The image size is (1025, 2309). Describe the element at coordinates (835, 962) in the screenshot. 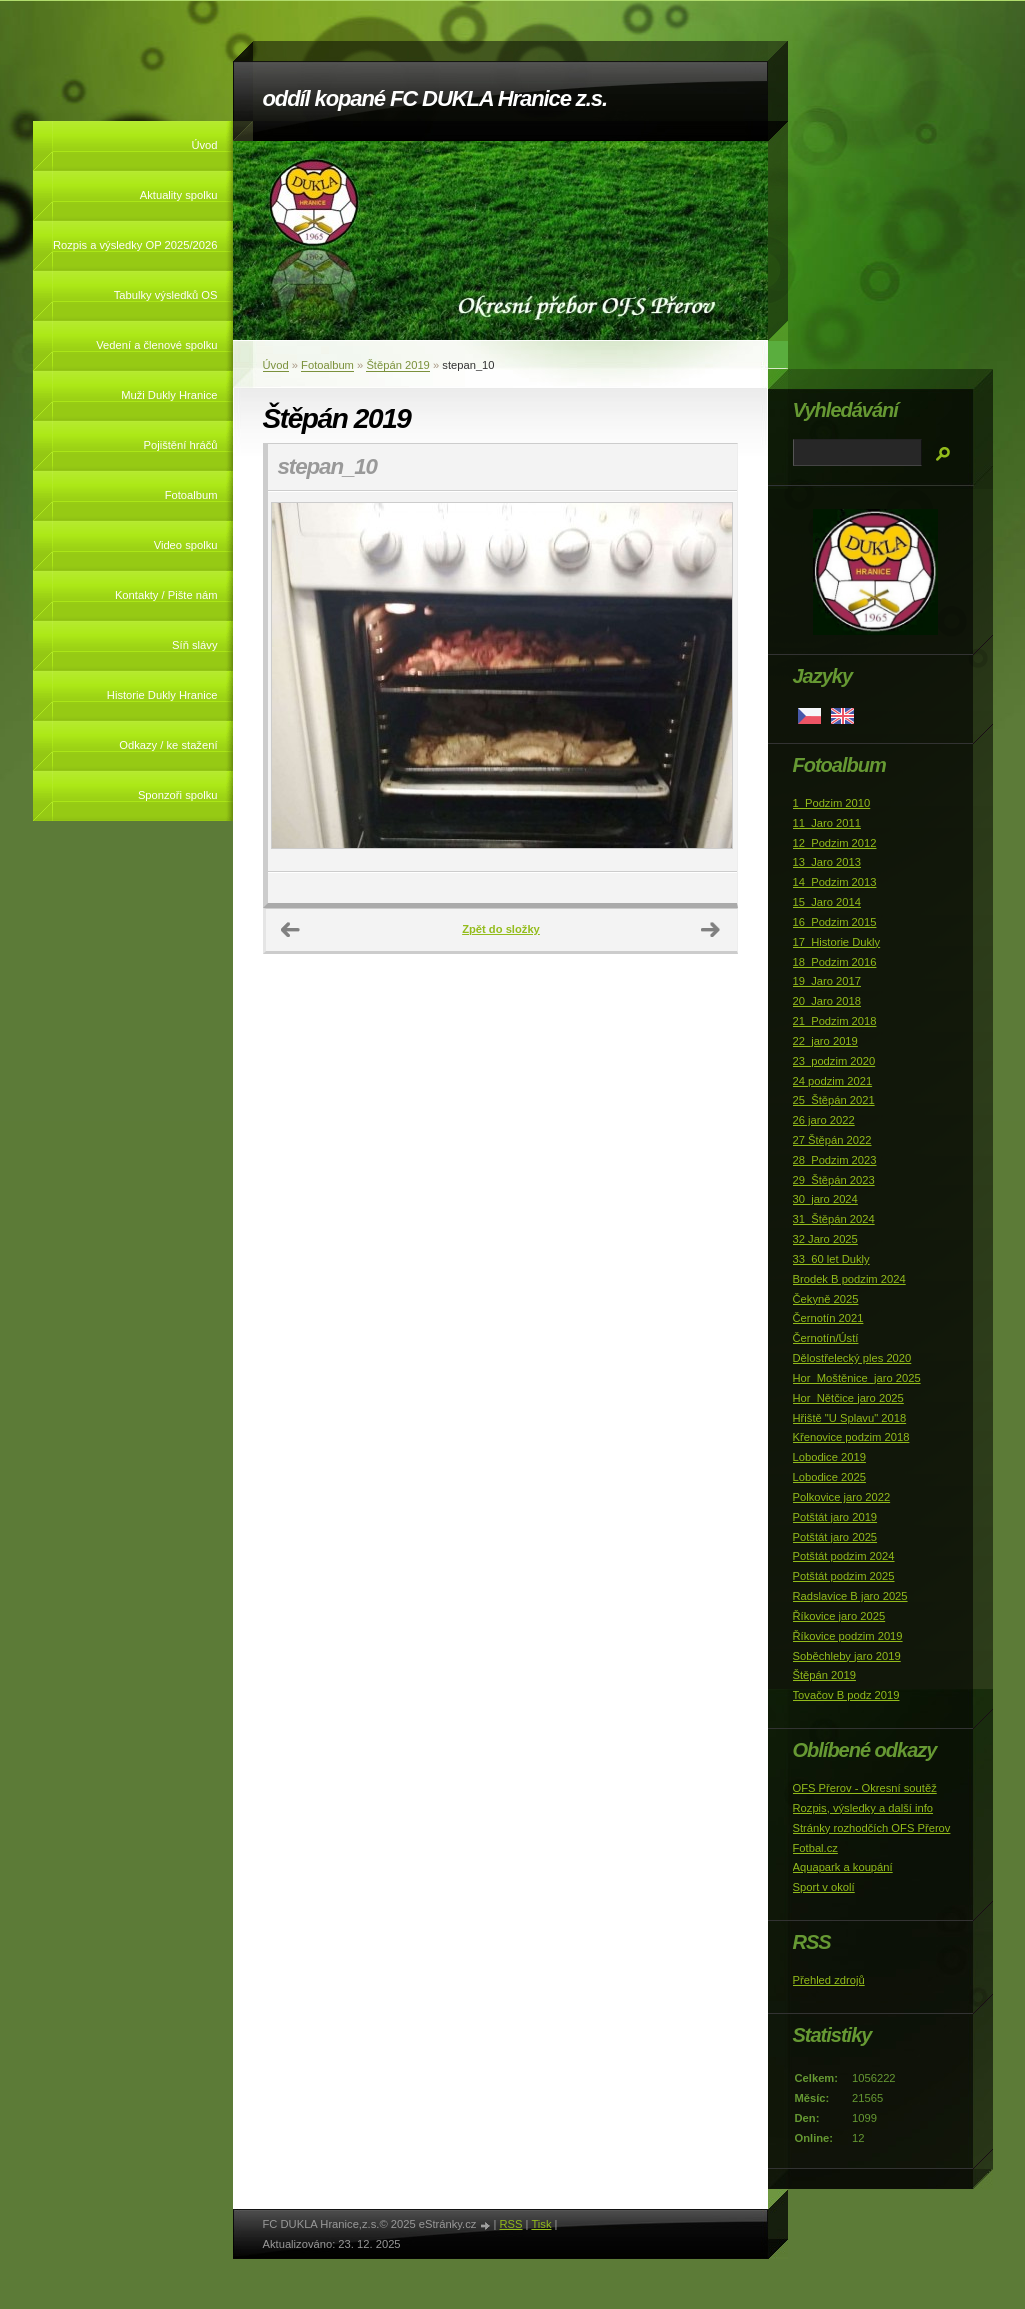

I see `18_Podzim 2016` at that location.